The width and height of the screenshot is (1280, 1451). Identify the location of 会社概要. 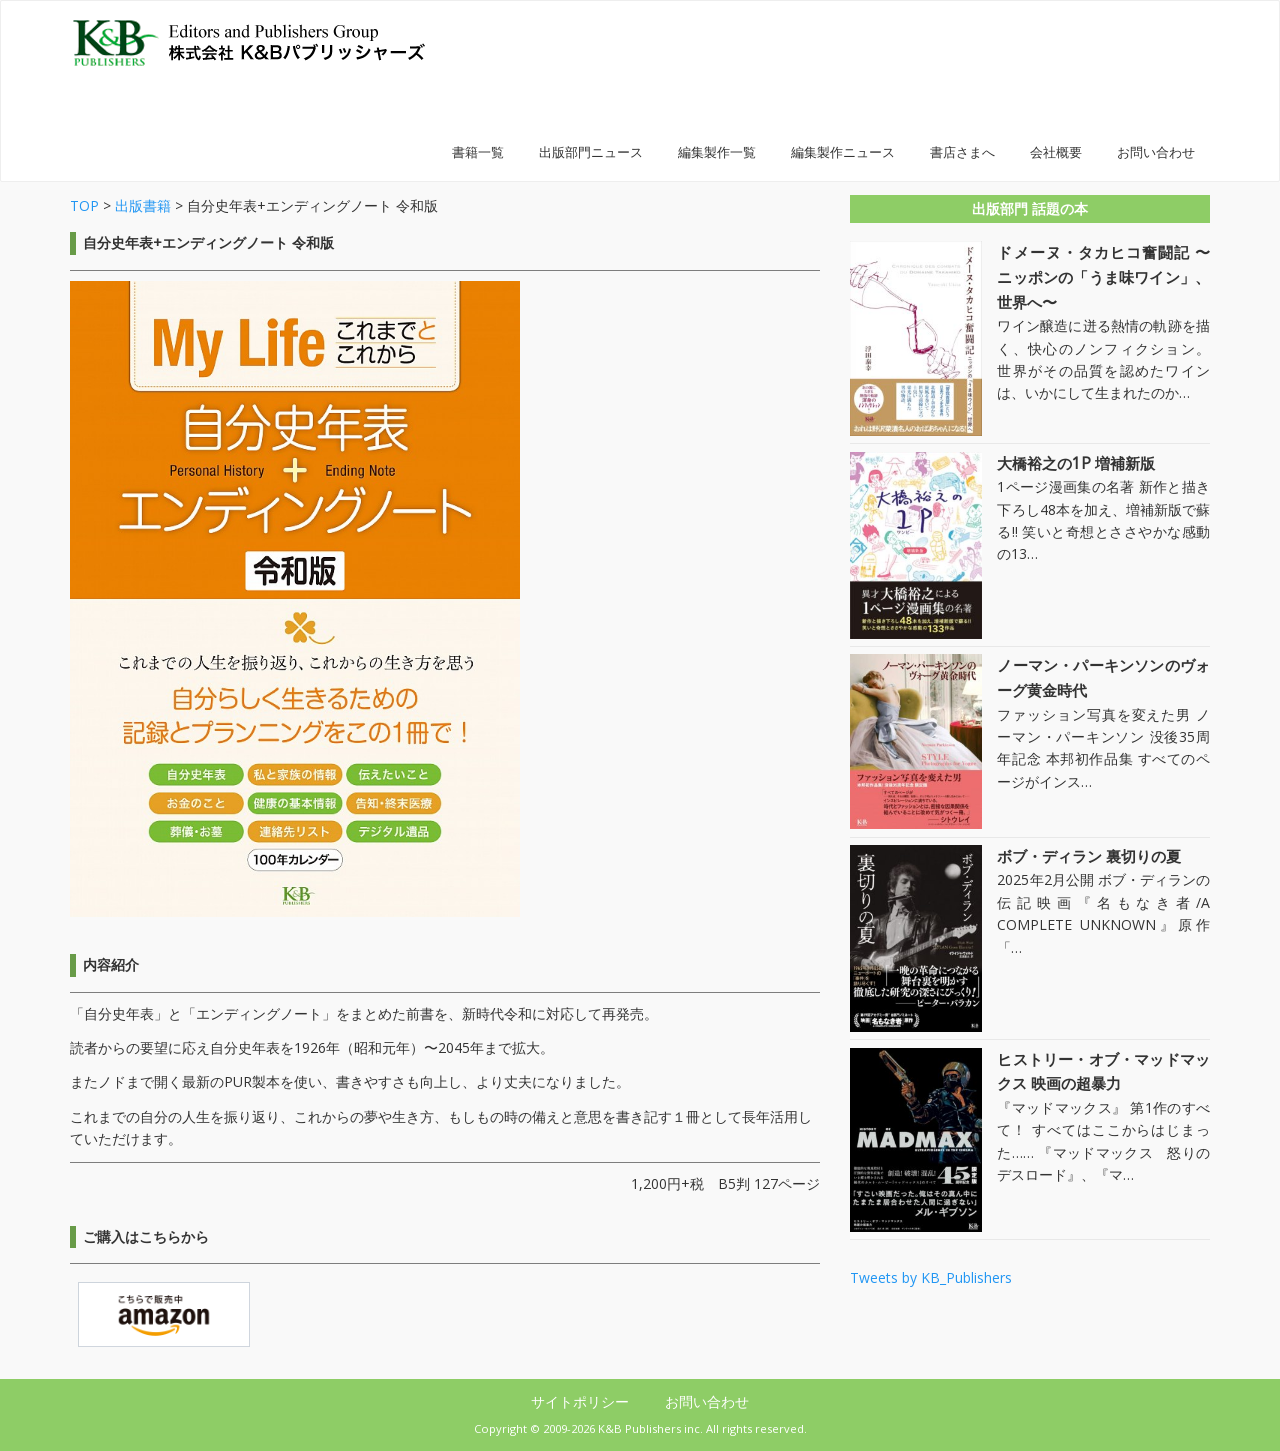
(1056, 152).